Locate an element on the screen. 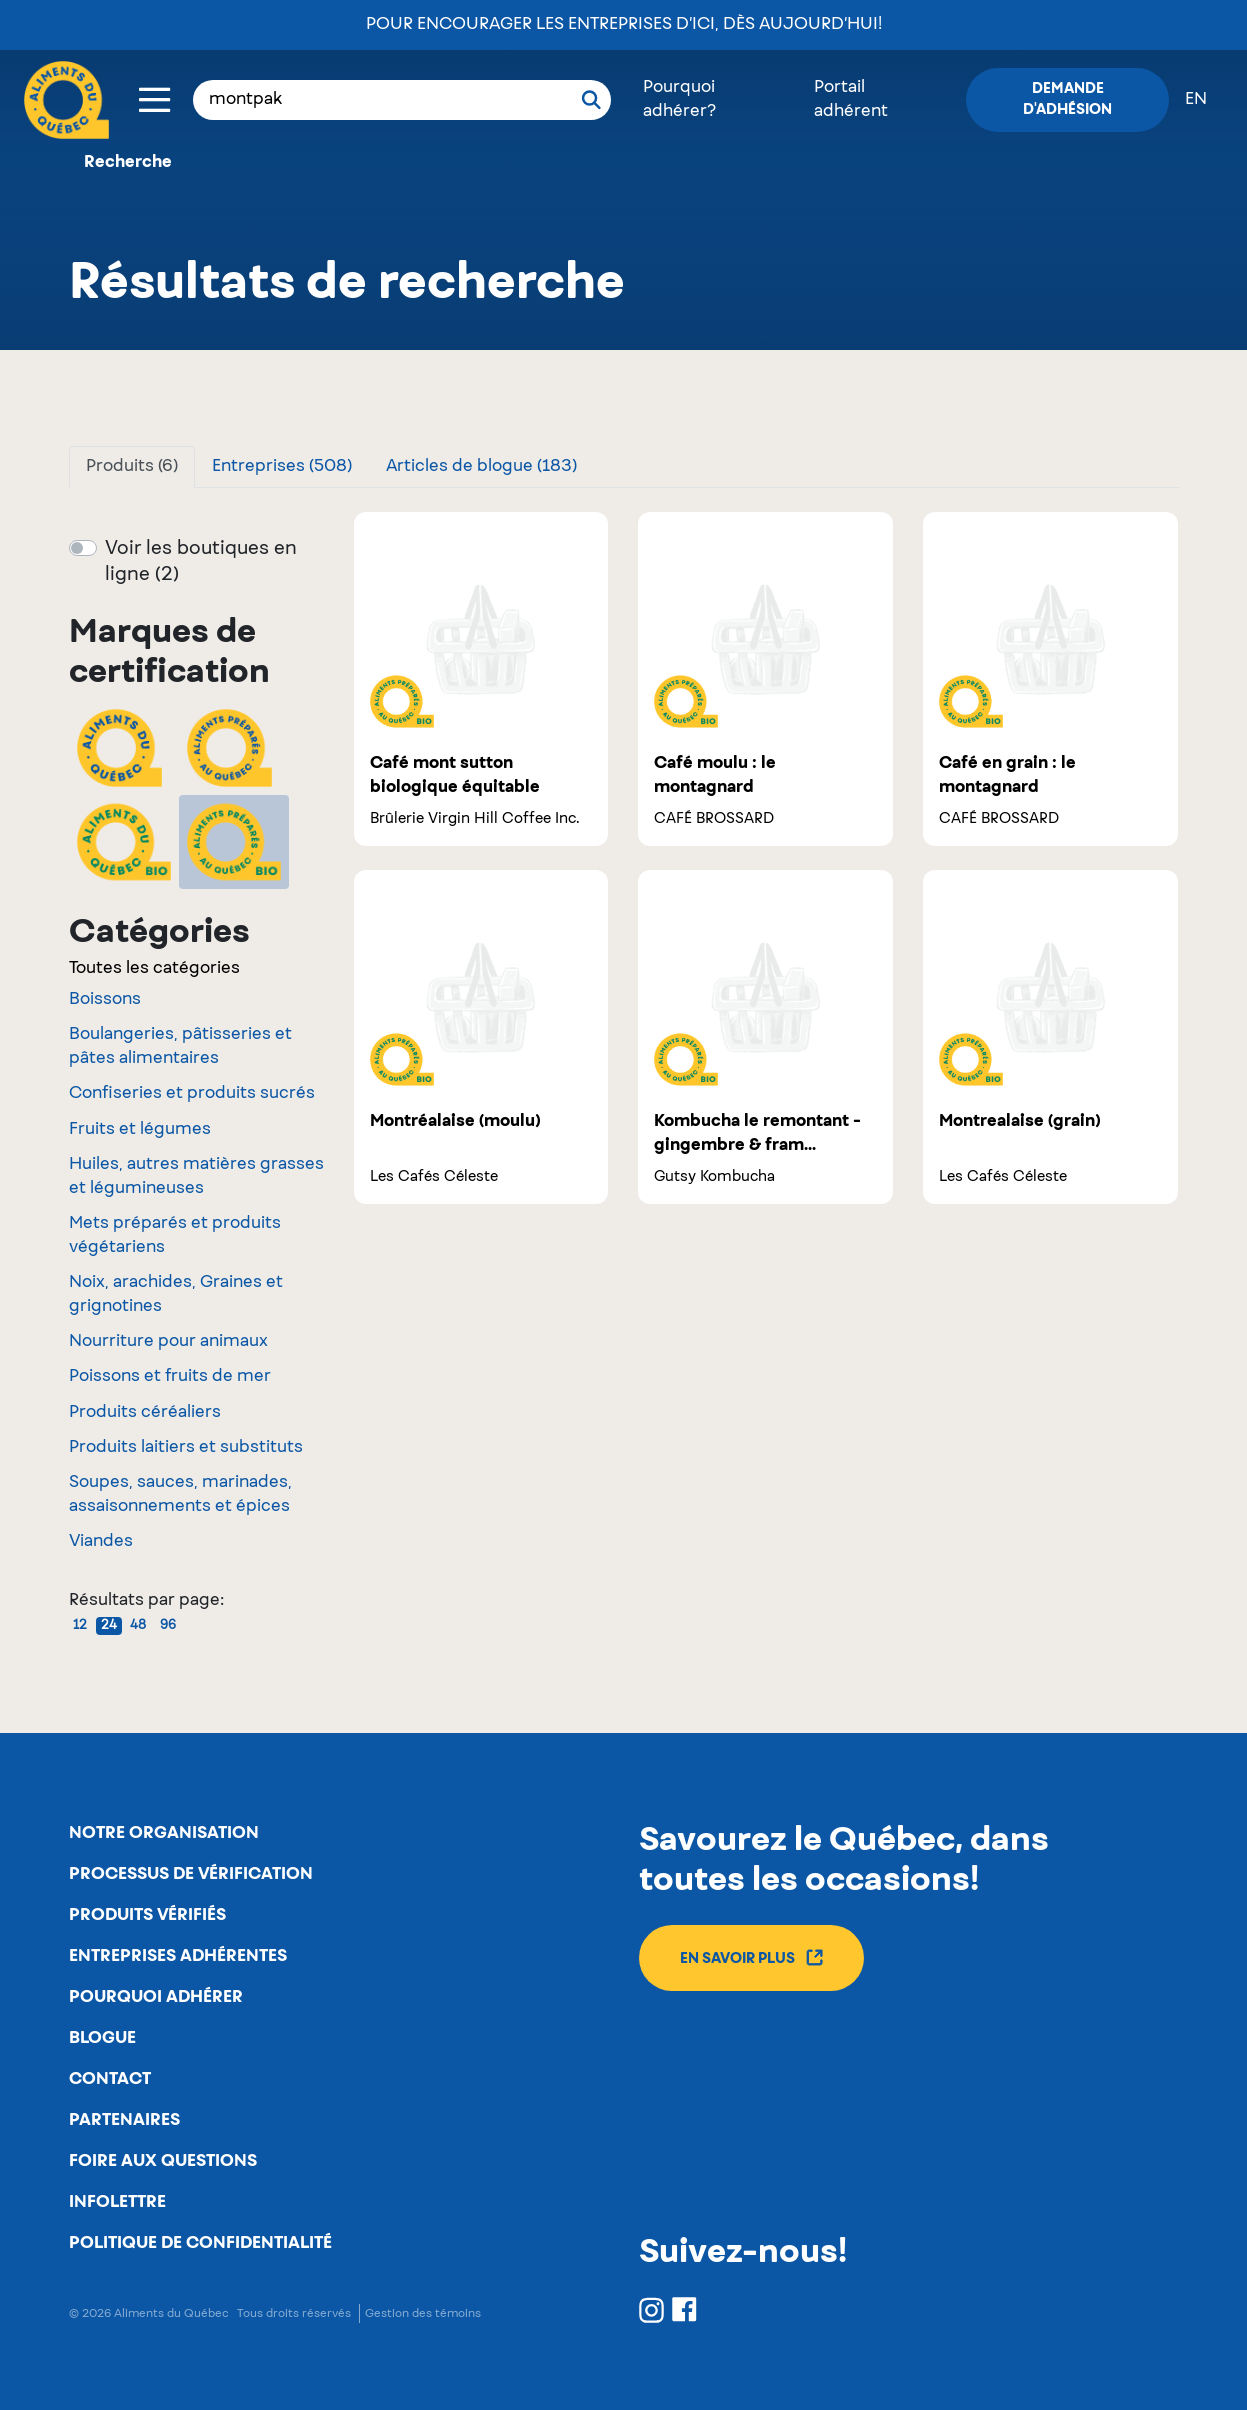 The width and height of the screenshot is (1247, 2410). 24 is located at coordinates (109, 1626).